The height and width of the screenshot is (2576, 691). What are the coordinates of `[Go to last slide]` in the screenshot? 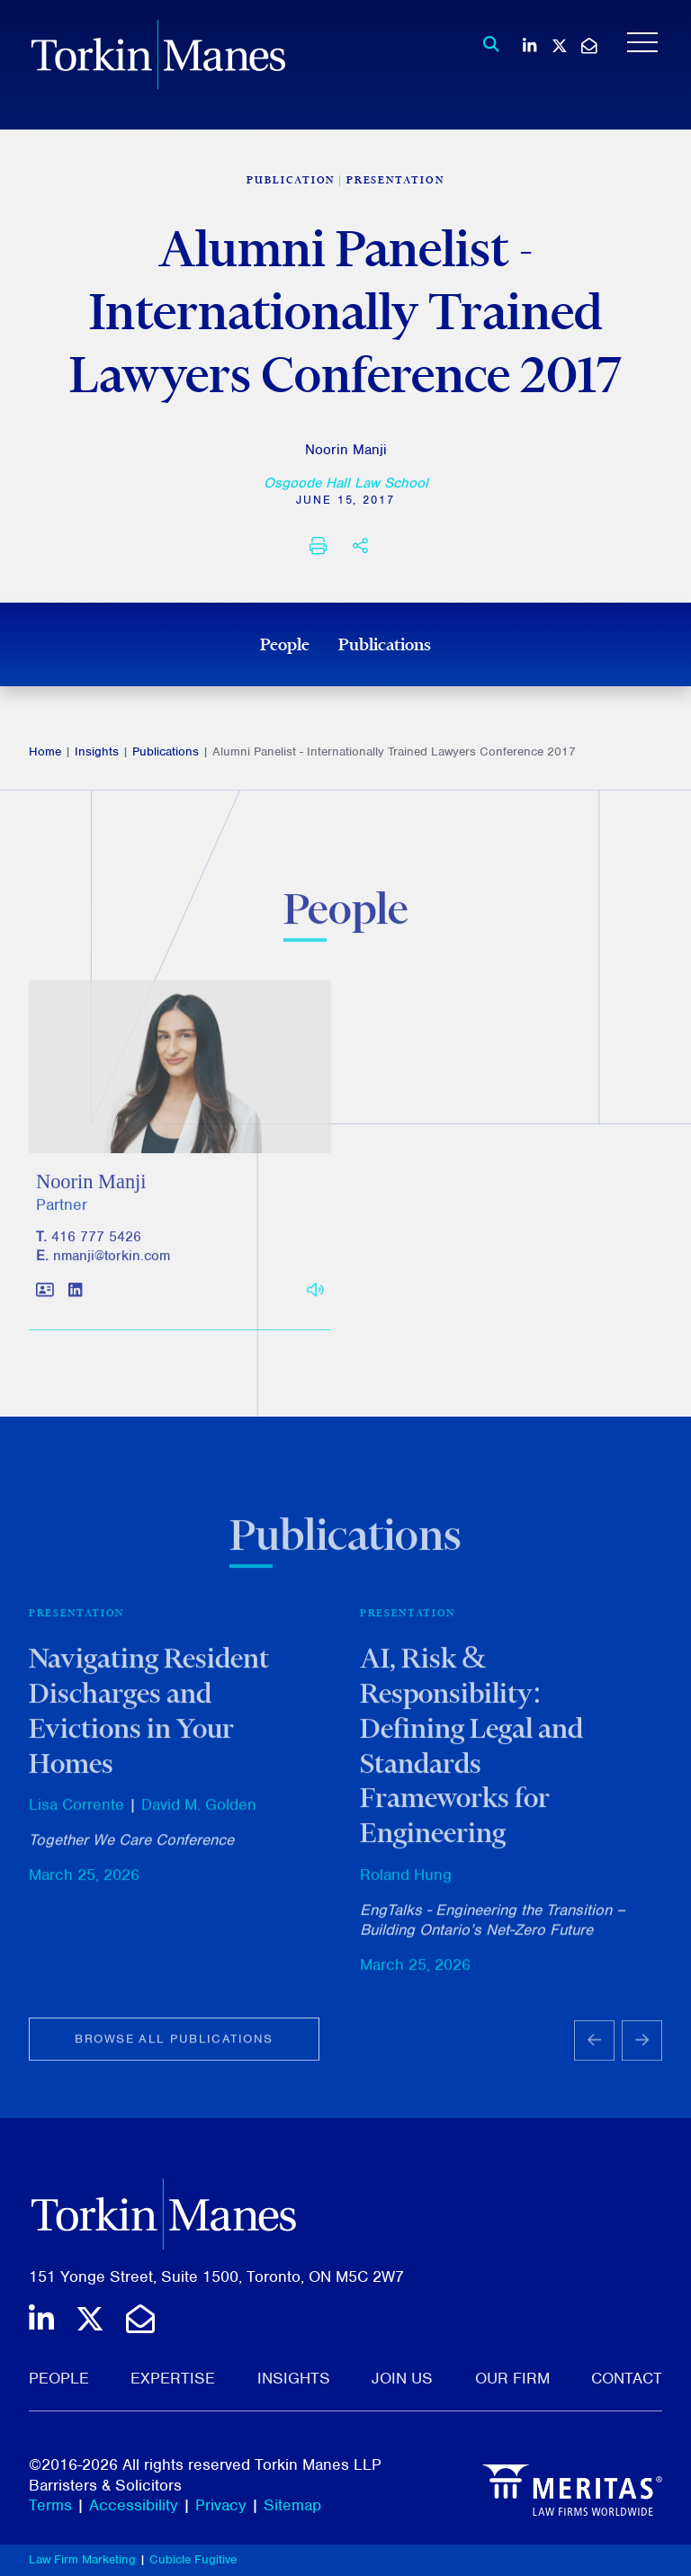 It's located at (594, 2051).